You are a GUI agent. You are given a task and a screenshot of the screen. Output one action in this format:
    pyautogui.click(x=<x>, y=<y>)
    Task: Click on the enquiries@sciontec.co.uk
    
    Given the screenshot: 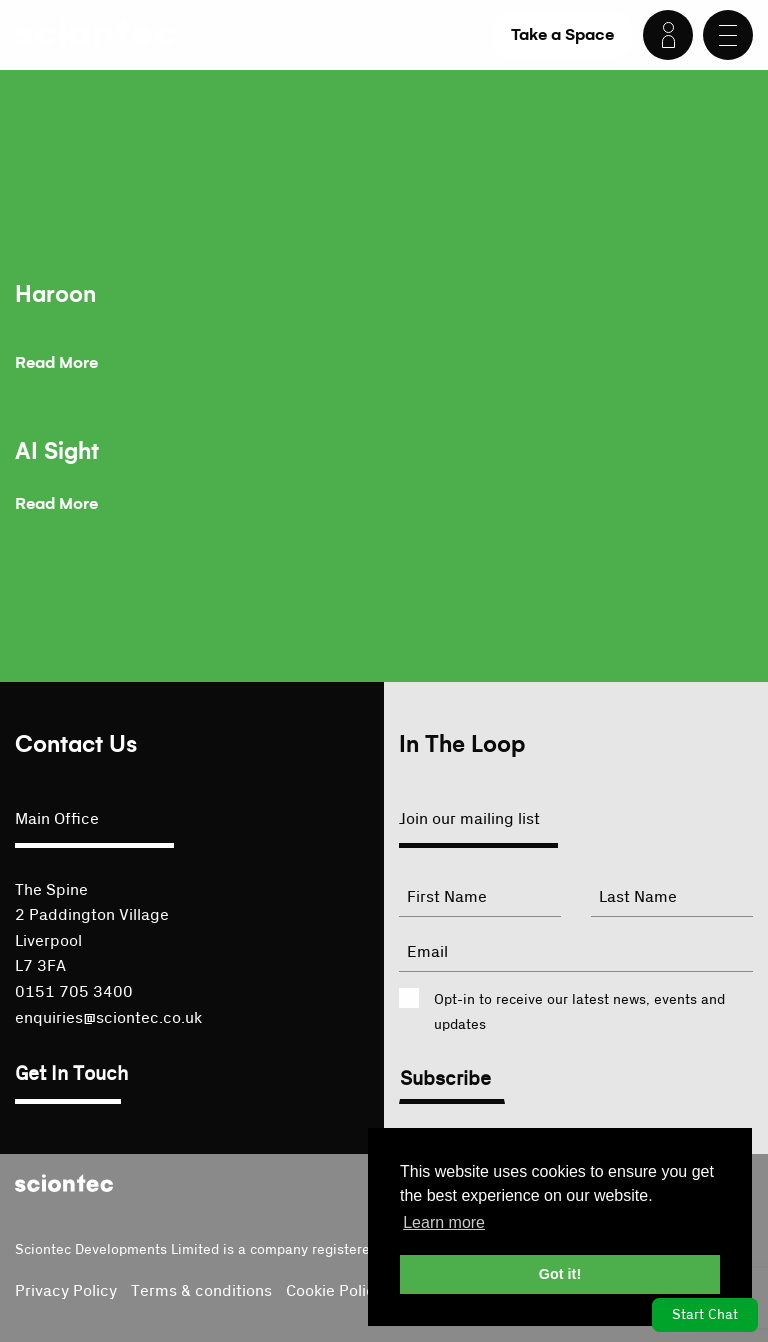 What is the action you would take?
    pyautogui.click(x=108, y=1018)
    